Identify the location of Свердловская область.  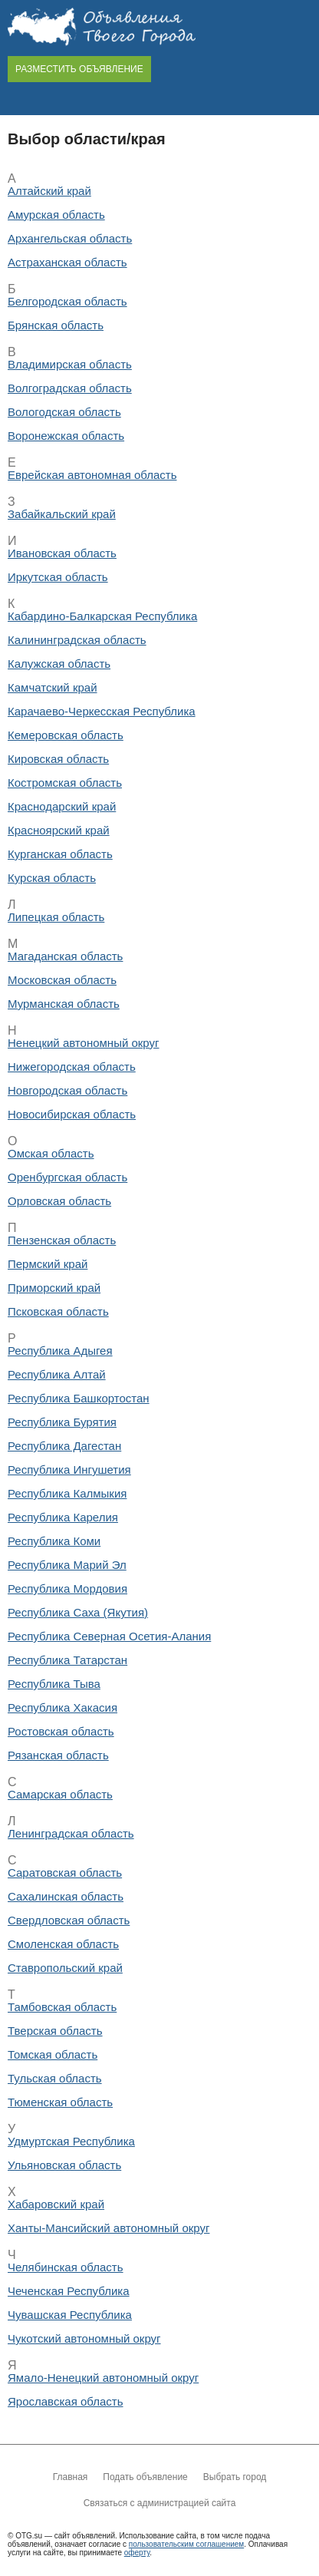
(69, 1920).